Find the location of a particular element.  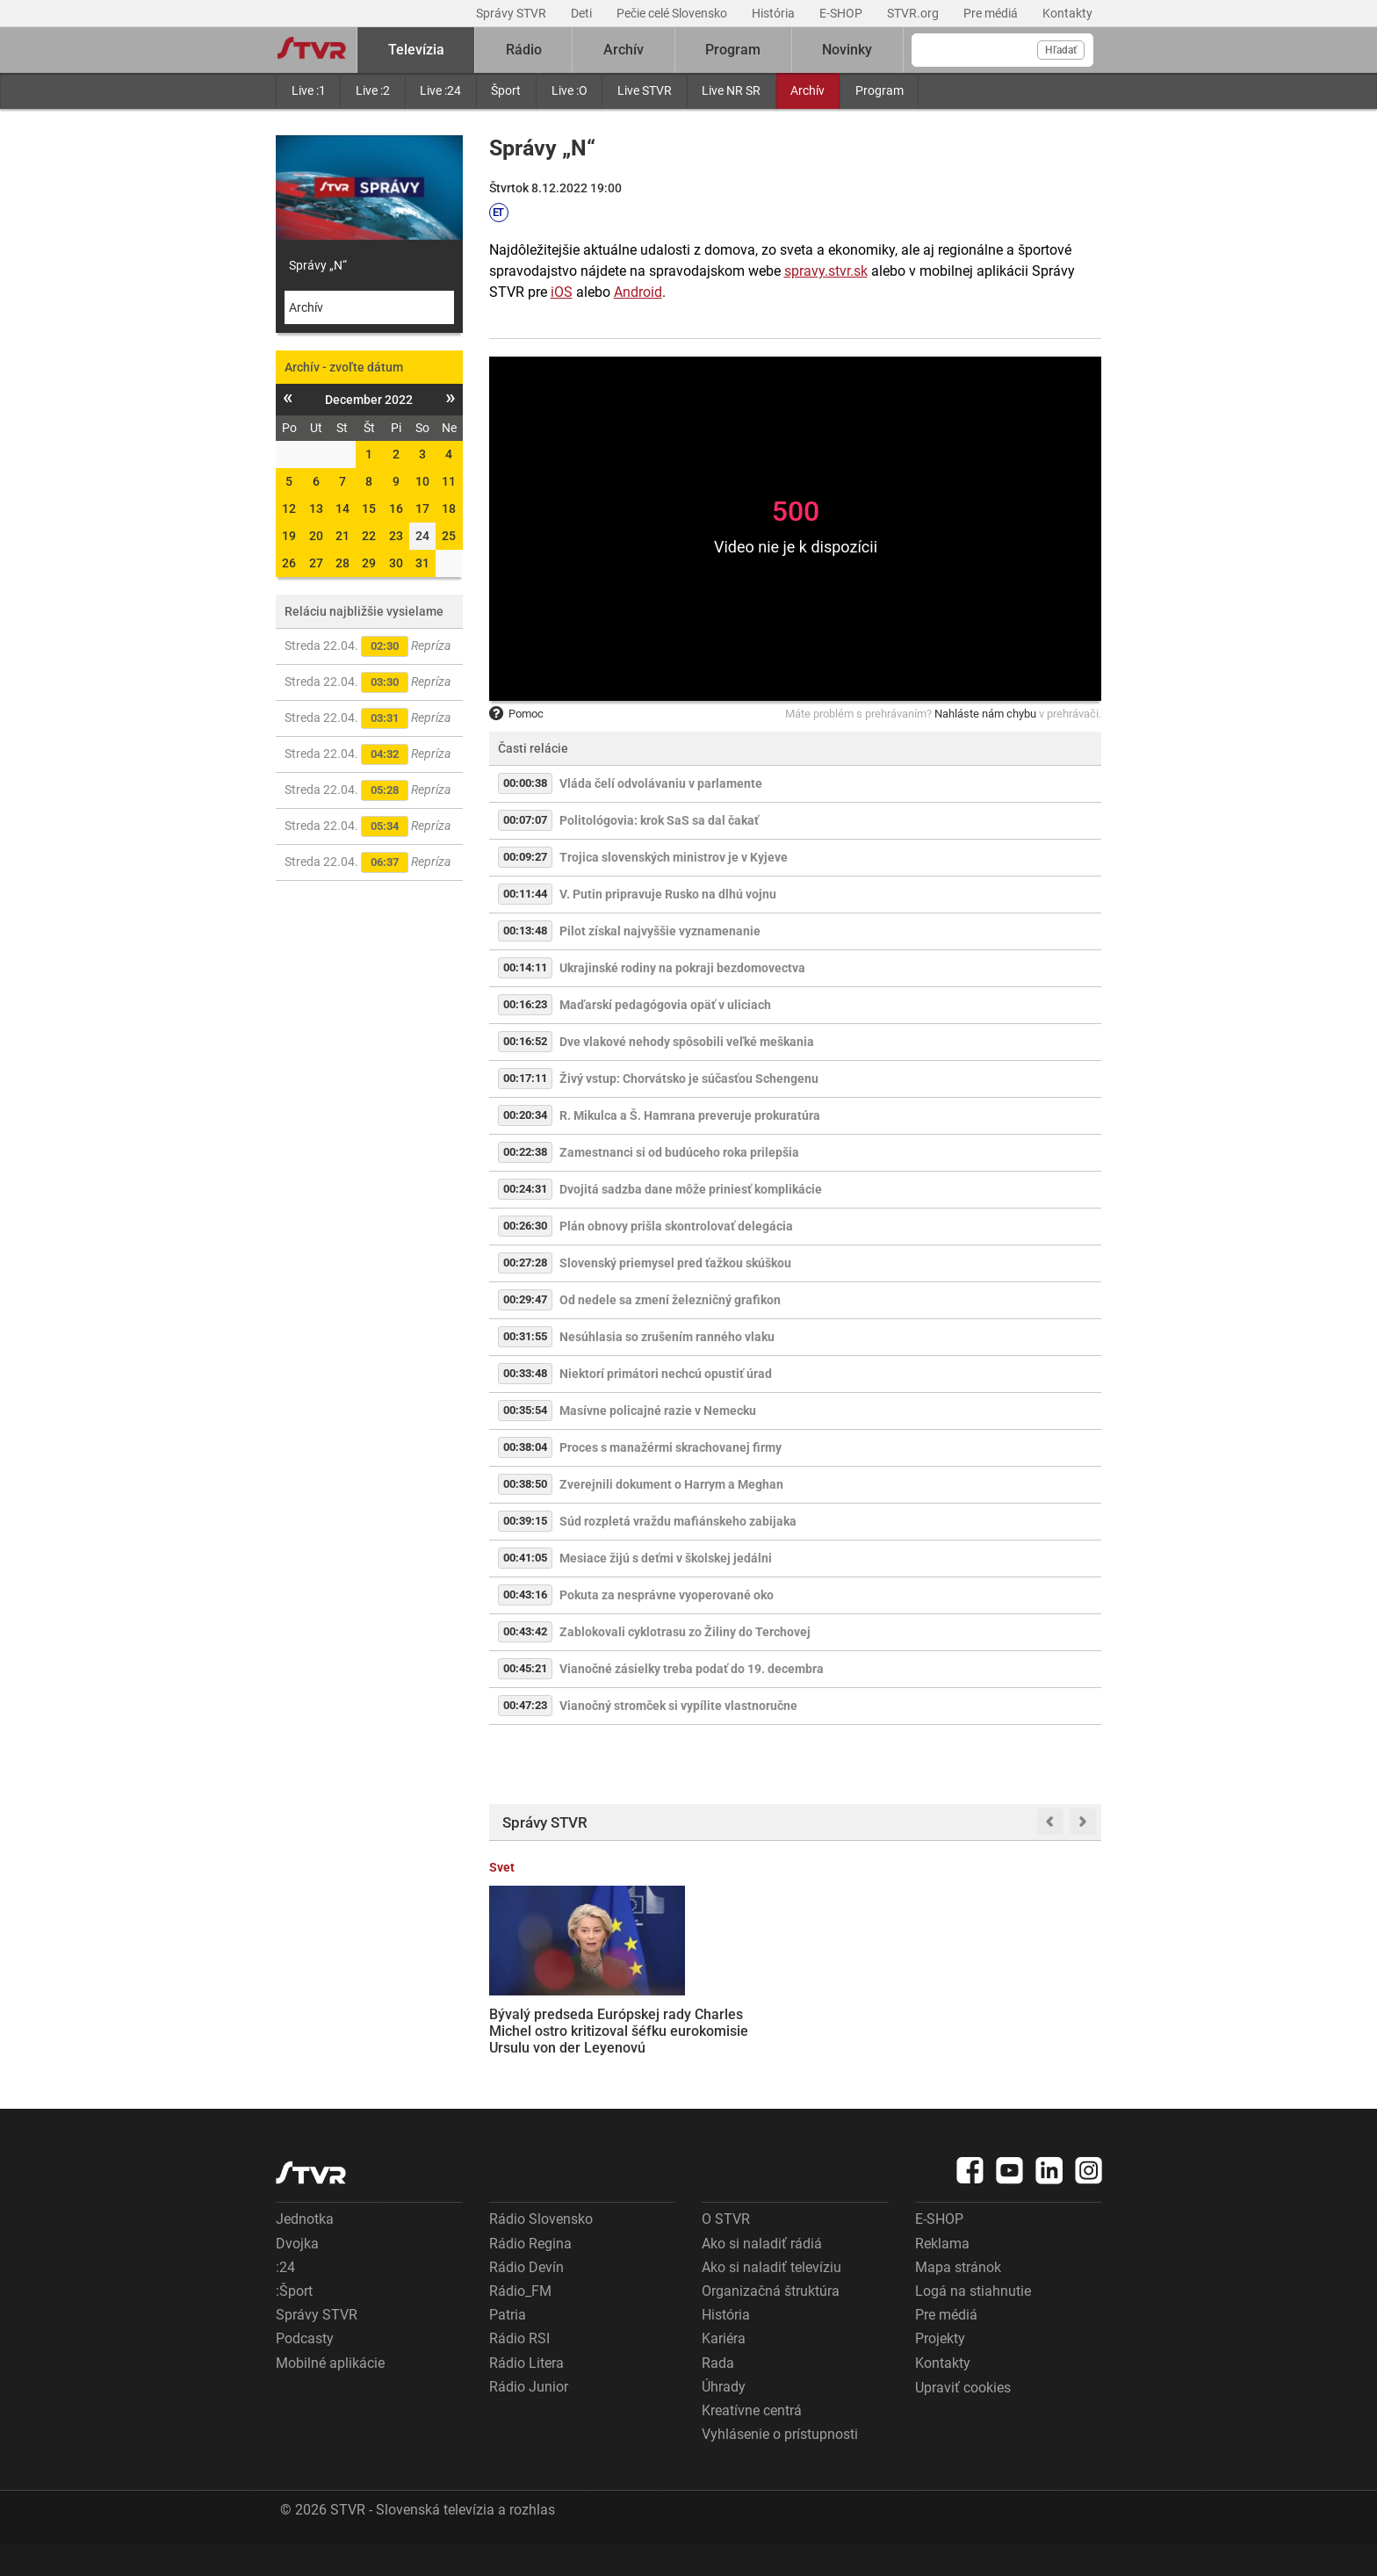

00:11:44 is located at coordinates (525, 893).